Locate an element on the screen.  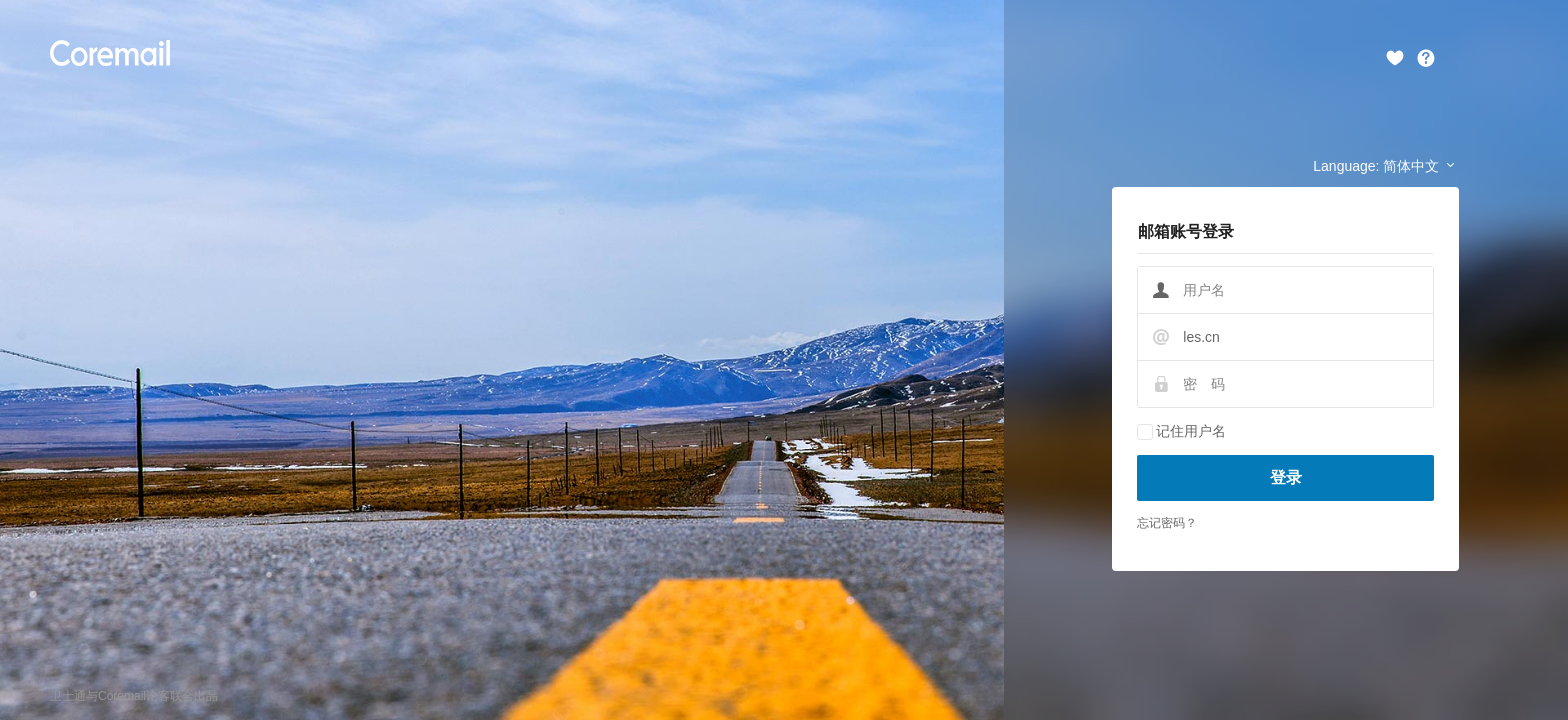
登录 is located at coordinates (1286, 477).